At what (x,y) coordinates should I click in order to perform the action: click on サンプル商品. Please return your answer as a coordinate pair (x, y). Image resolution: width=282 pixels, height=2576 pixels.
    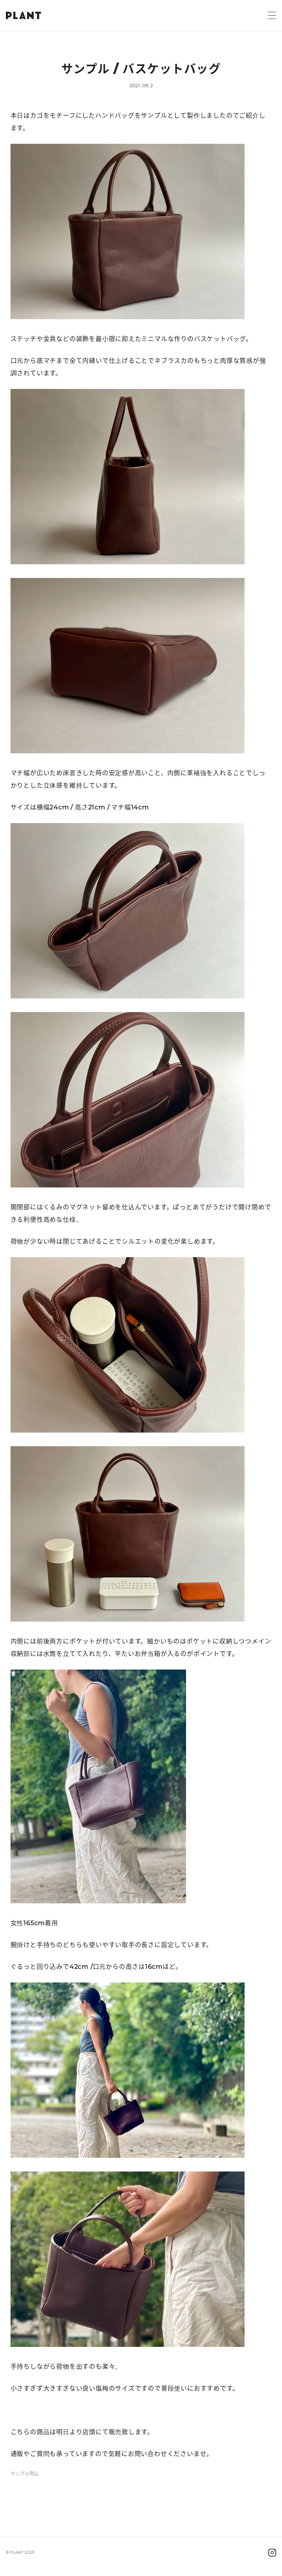
    Looking at the image, I should click on (25, 2474).